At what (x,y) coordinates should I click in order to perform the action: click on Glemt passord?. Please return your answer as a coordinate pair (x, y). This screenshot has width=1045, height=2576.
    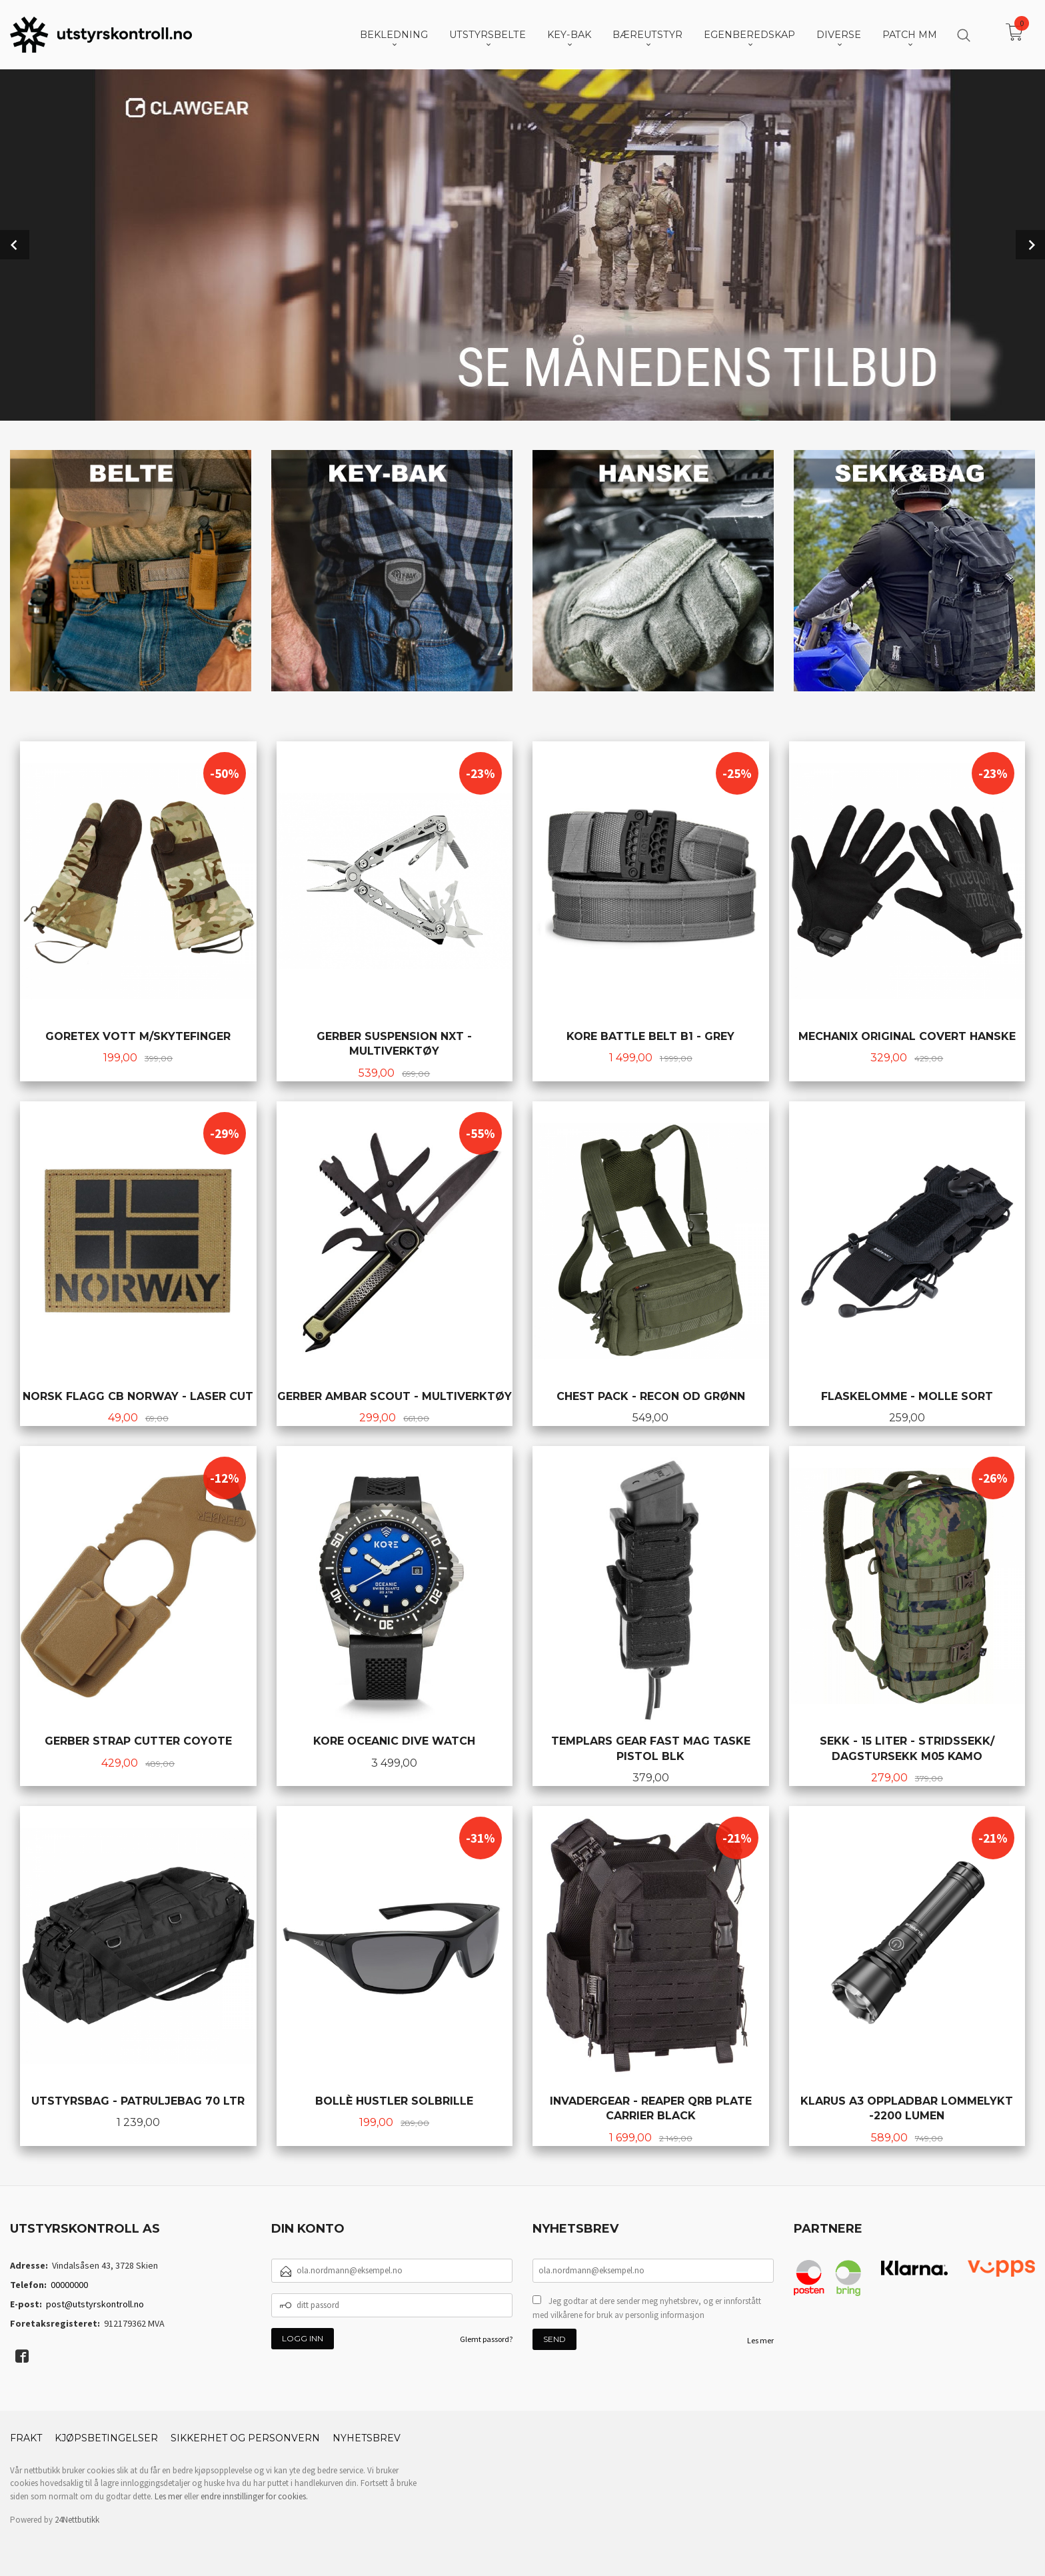
    Looking at the image, I should click on (486, 2339).